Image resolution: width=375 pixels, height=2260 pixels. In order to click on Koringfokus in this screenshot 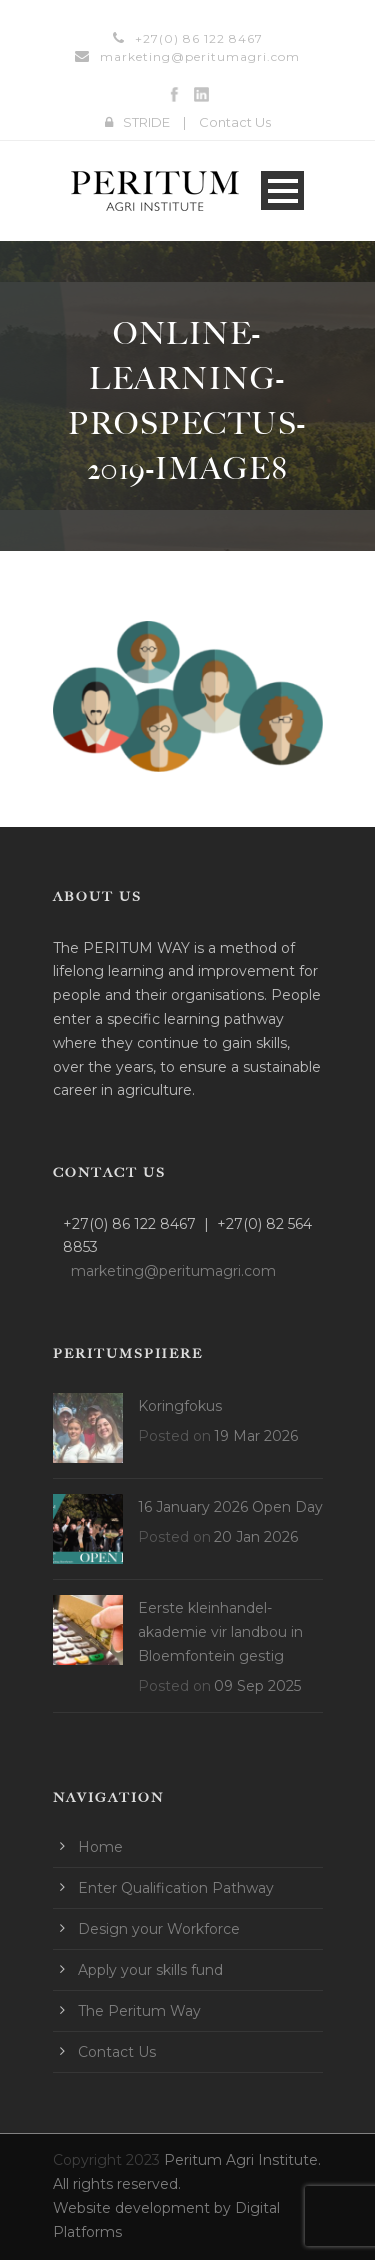, I will do `click(180, 1406)`.